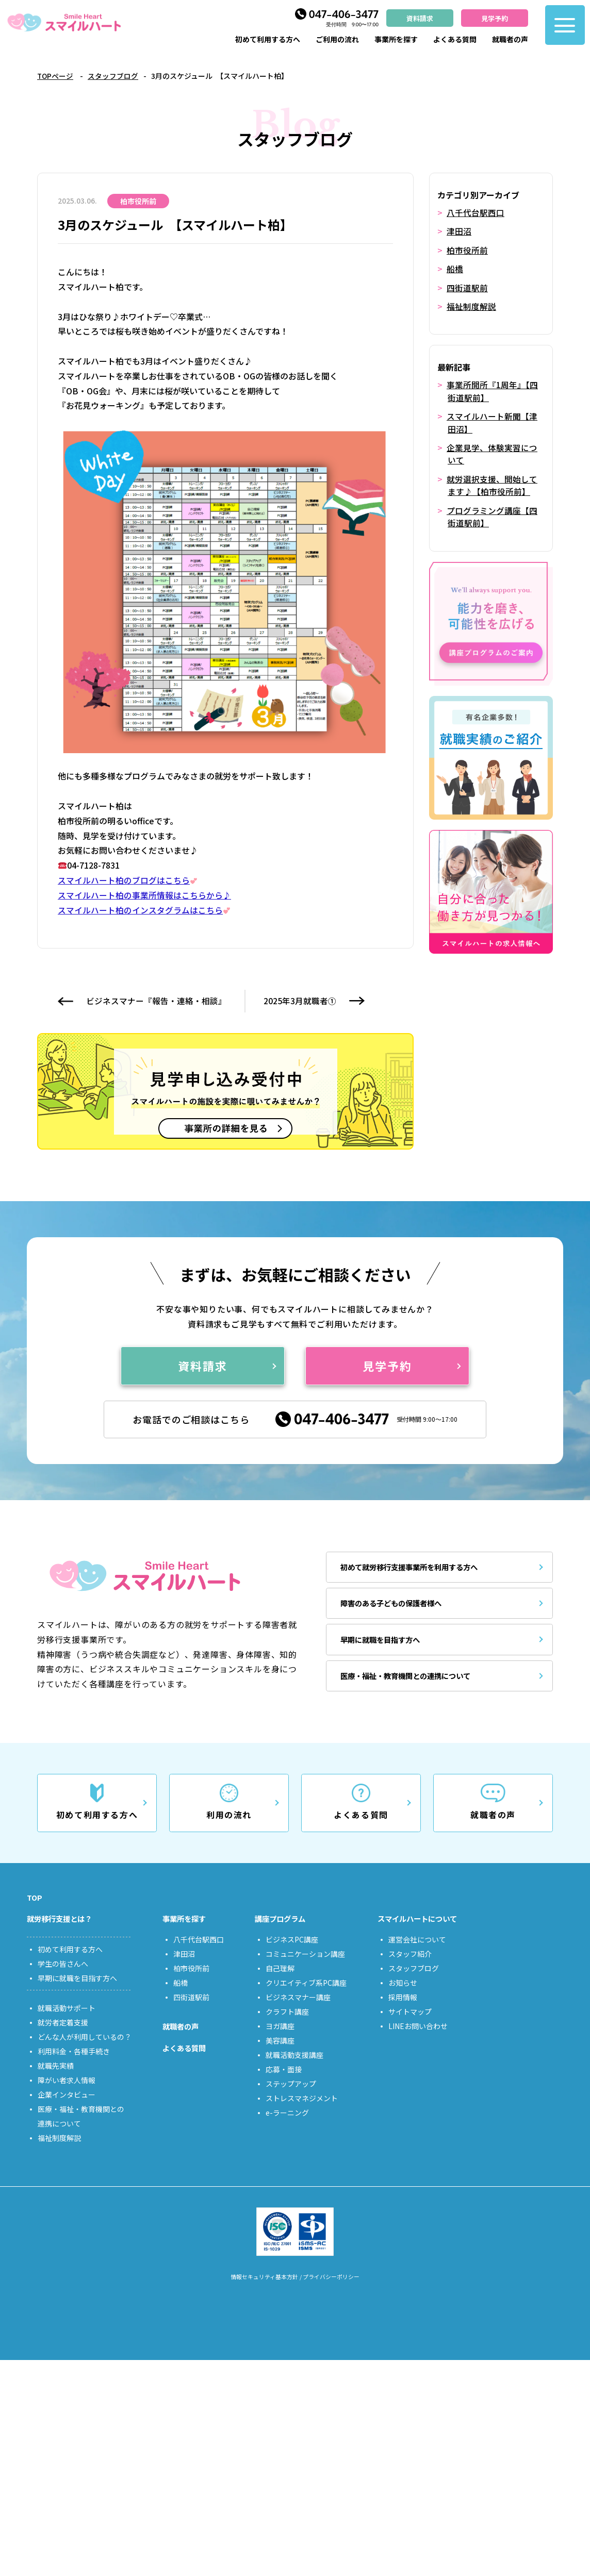  Describe the element at coordinates (492, 482) in the screenshot. I see `就労選択支援、開始してます♪【柏市役所前】` at that location.